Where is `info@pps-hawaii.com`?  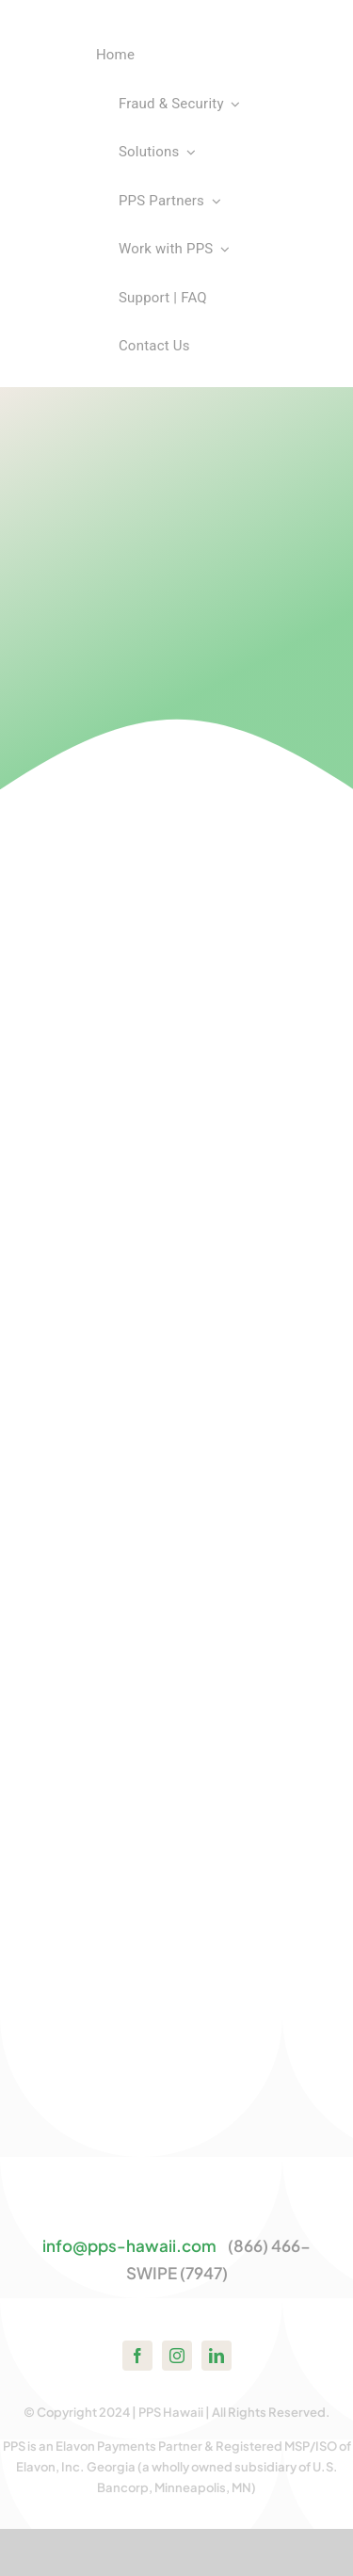
info@pps-hawaii.com is located at coordinates (129, 2245).